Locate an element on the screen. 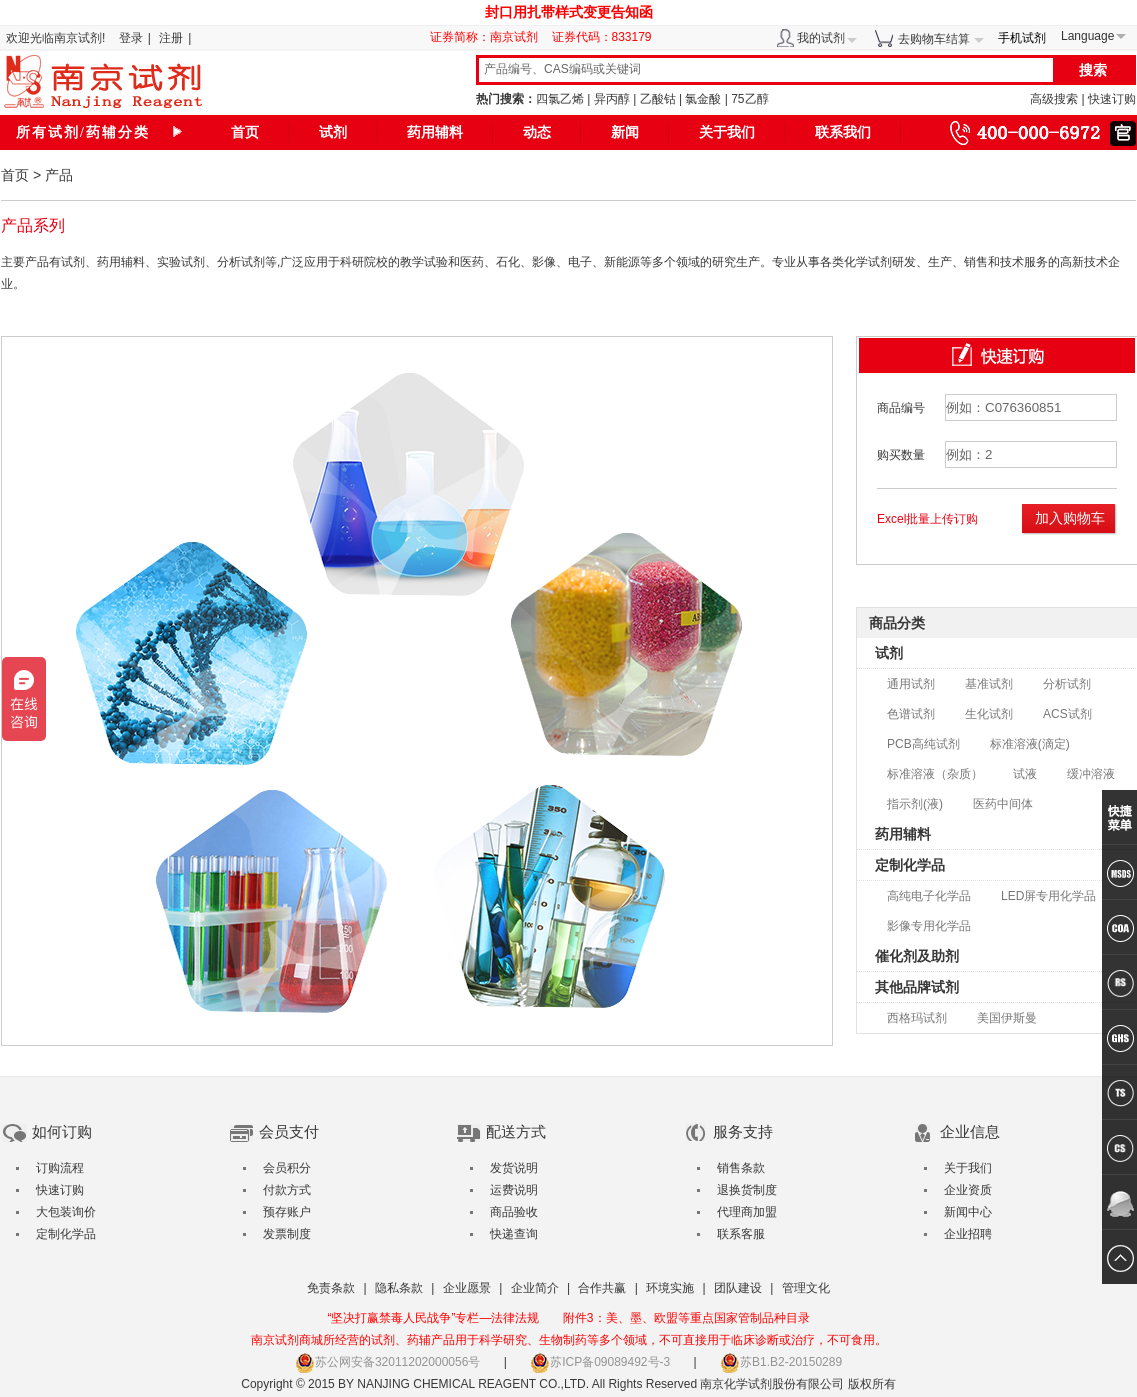  通用试剂 is located at coordinates (911, 684).